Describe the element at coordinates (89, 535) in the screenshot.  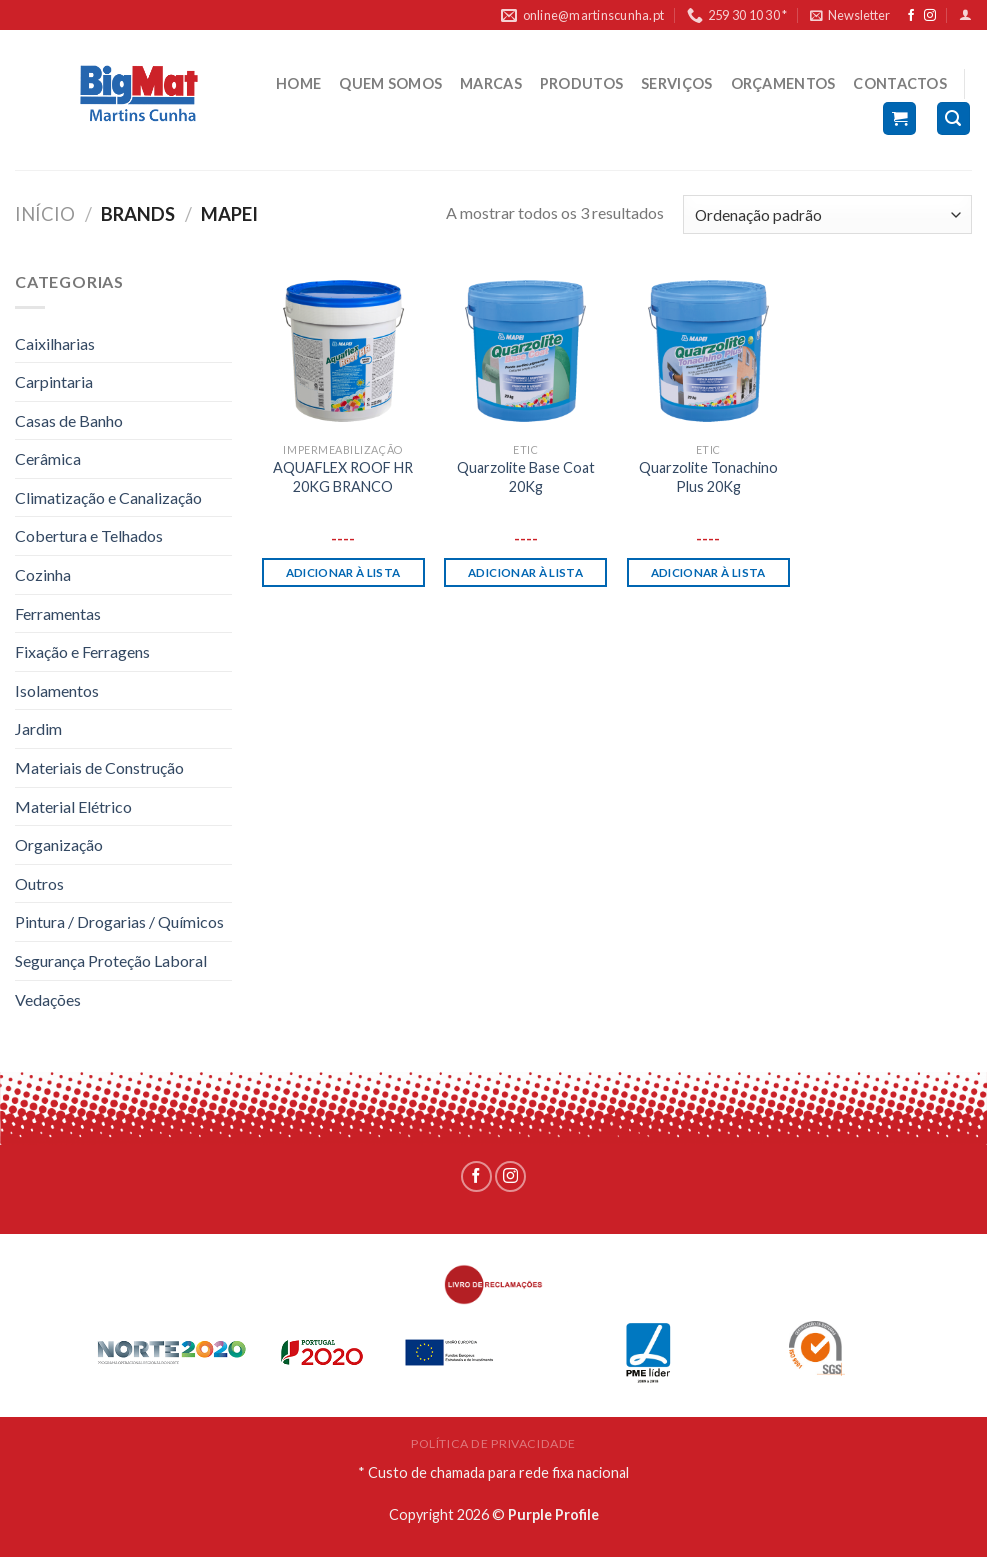
I see `Cobertura e Telhados` at that location.